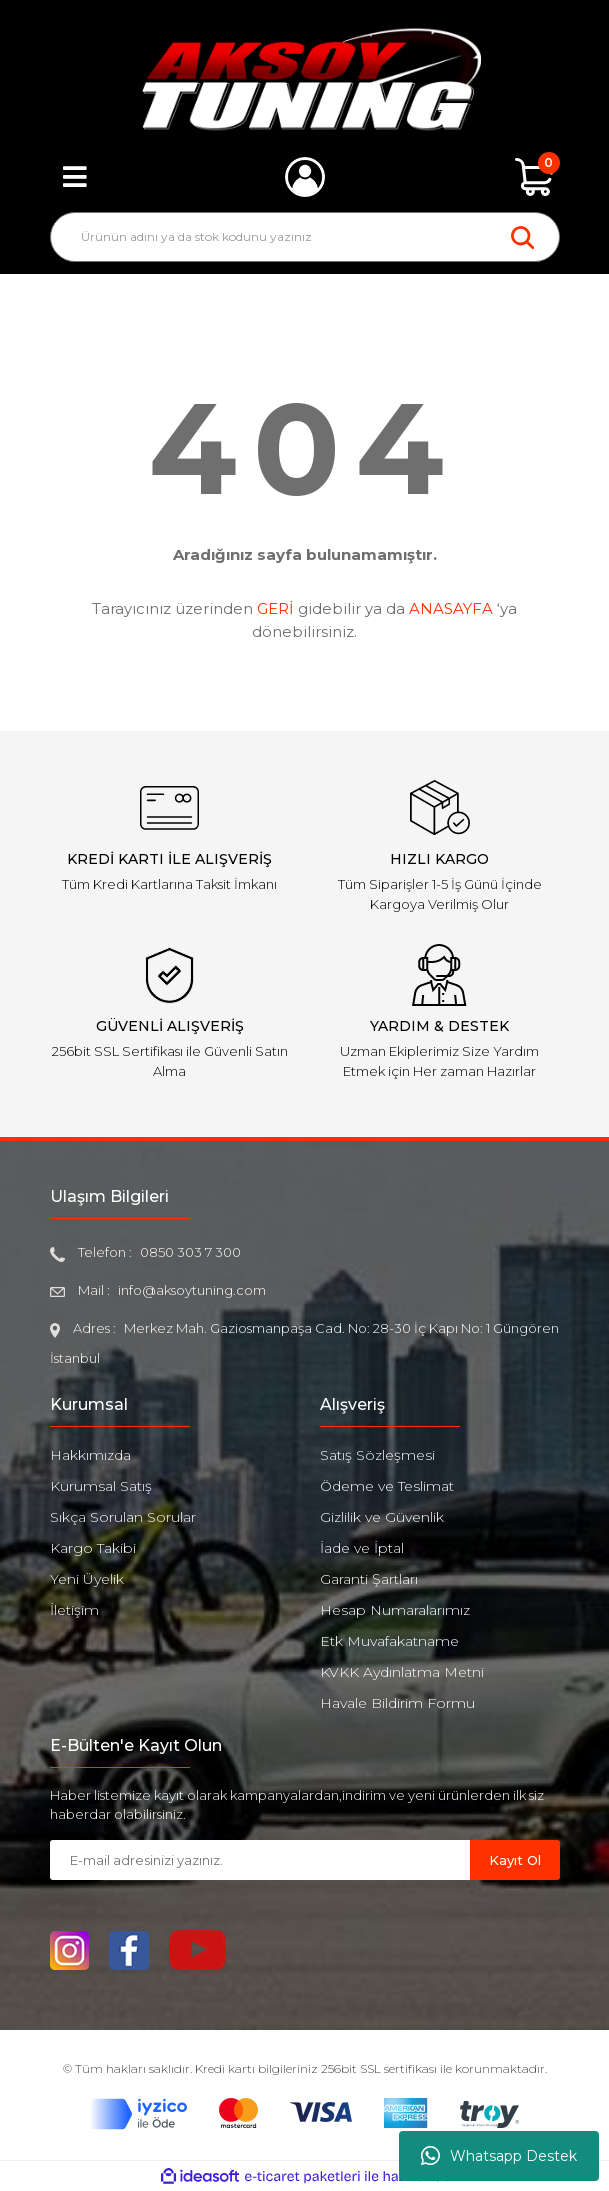 This screenshot has width=609, height=2191. I want to click on Etk Muvafakatname, so click(389, 1641).